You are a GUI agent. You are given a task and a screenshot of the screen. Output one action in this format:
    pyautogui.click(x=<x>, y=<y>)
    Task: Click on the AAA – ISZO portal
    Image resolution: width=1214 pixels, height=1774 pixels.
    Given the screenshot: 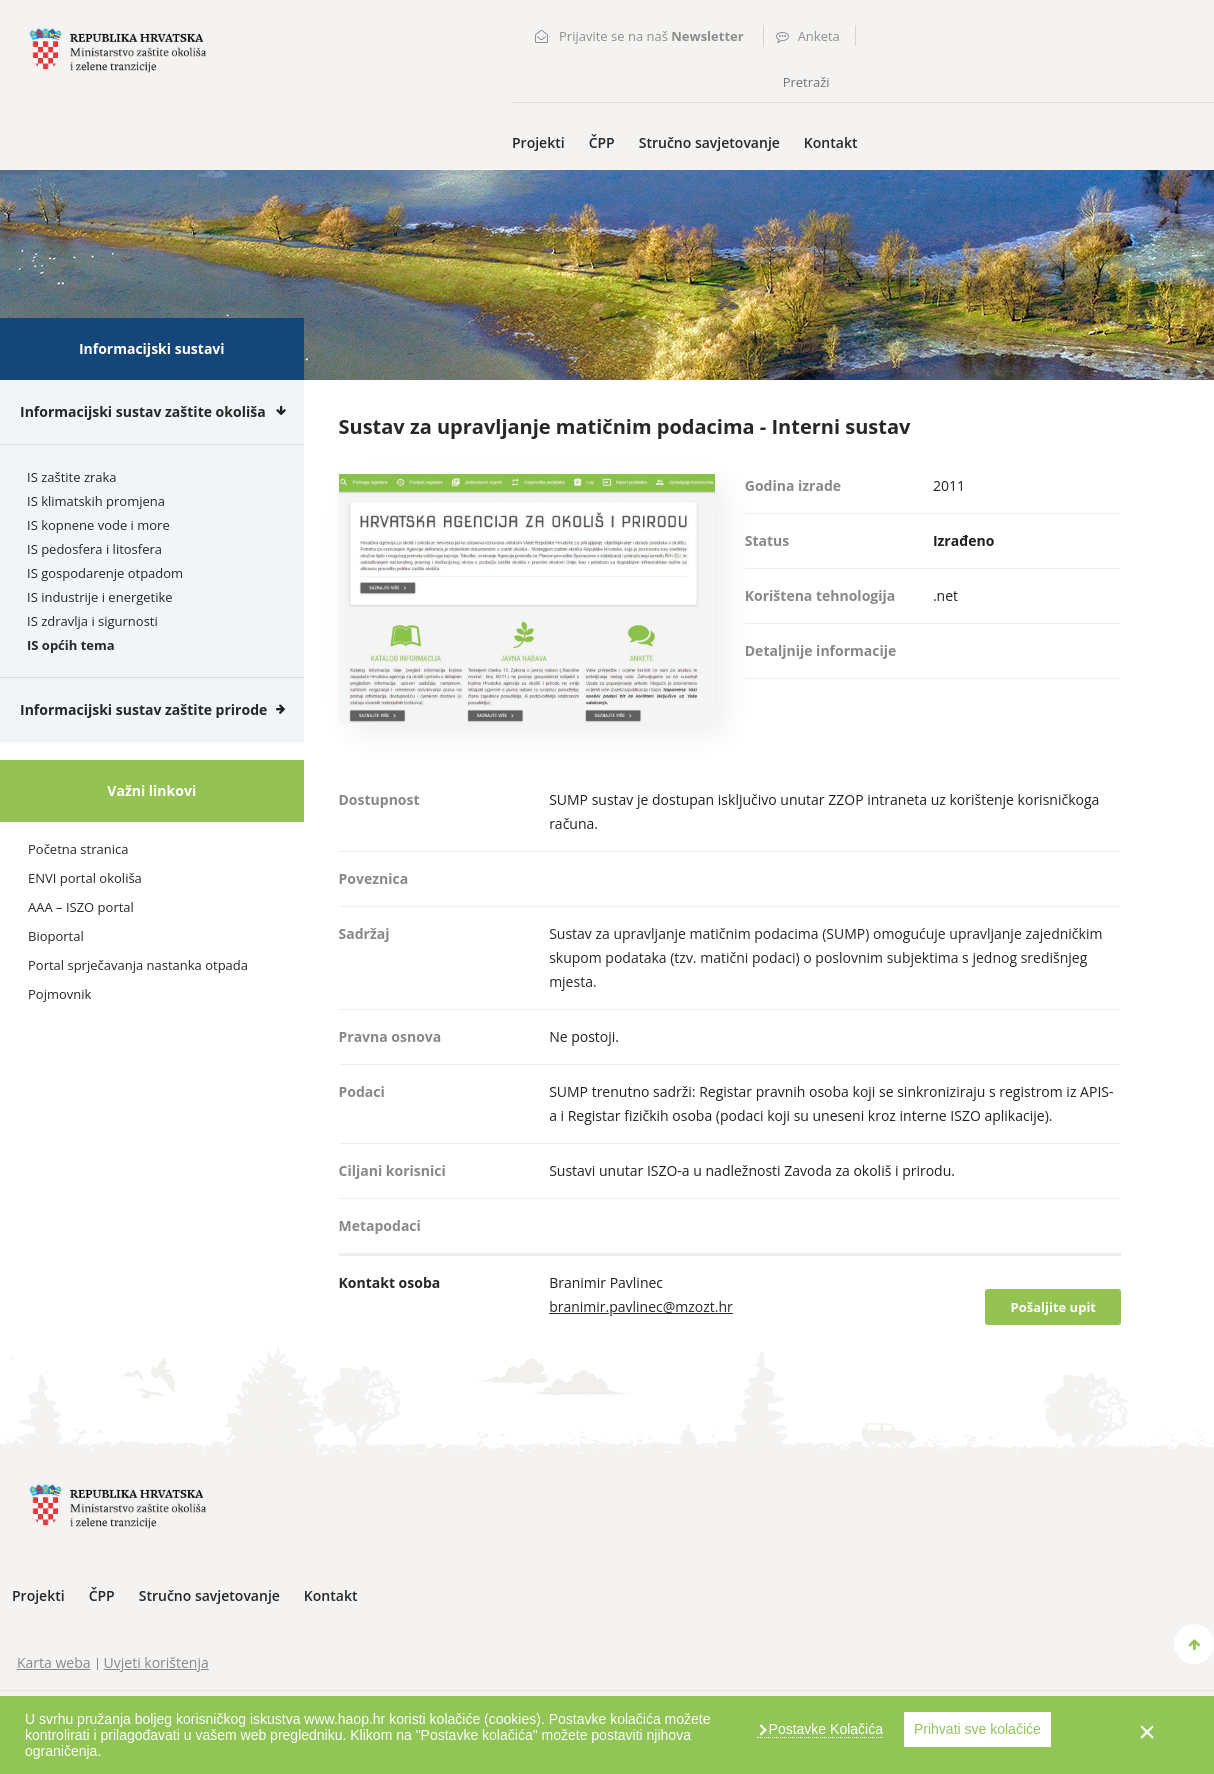 What is the action you would take?
    pyautogui.click(x=81, y=907)
    